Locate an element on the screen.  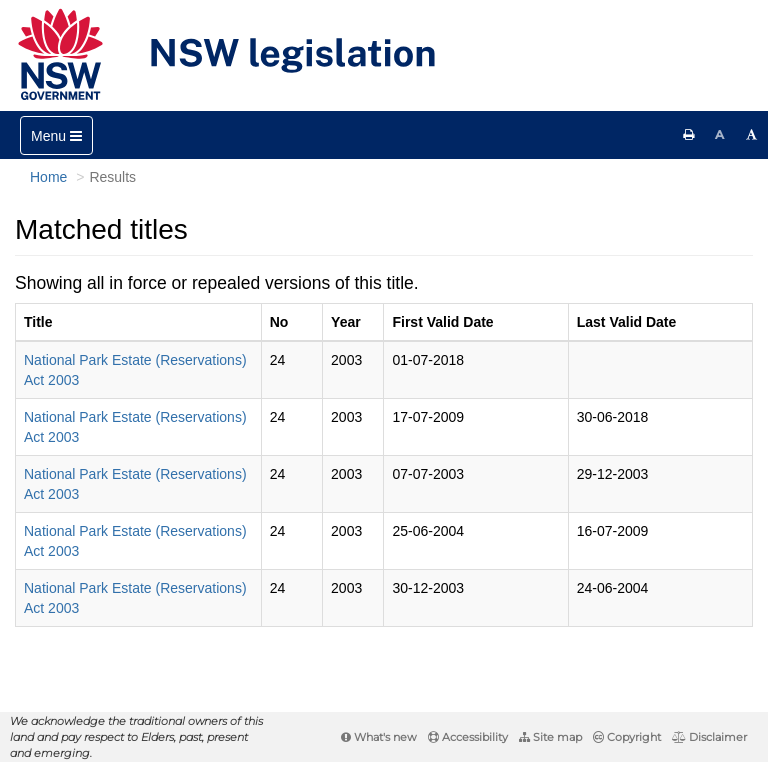
[Toggle navigation] is located at coordinates (56, 135).